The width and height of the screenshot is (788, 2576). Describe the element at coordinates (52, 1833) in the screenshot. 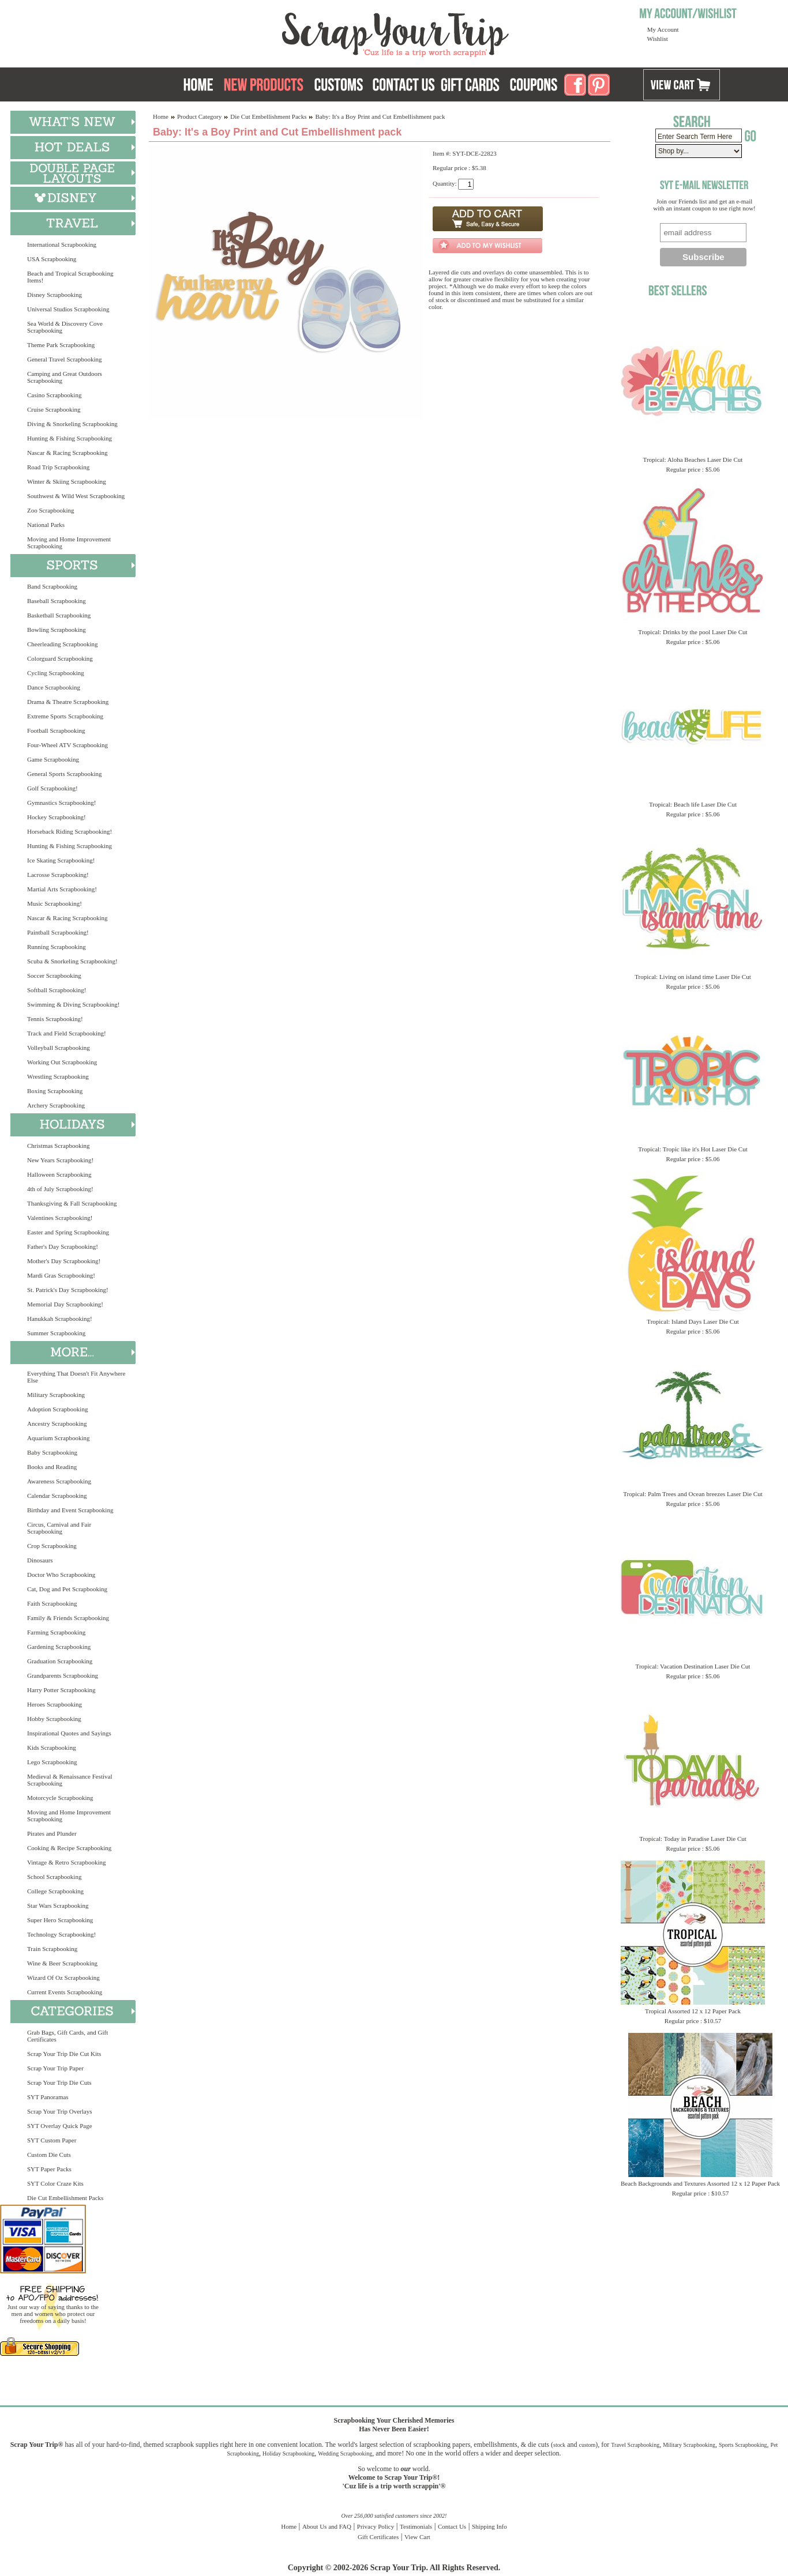

I see `Pirates and Plunder` at that location.